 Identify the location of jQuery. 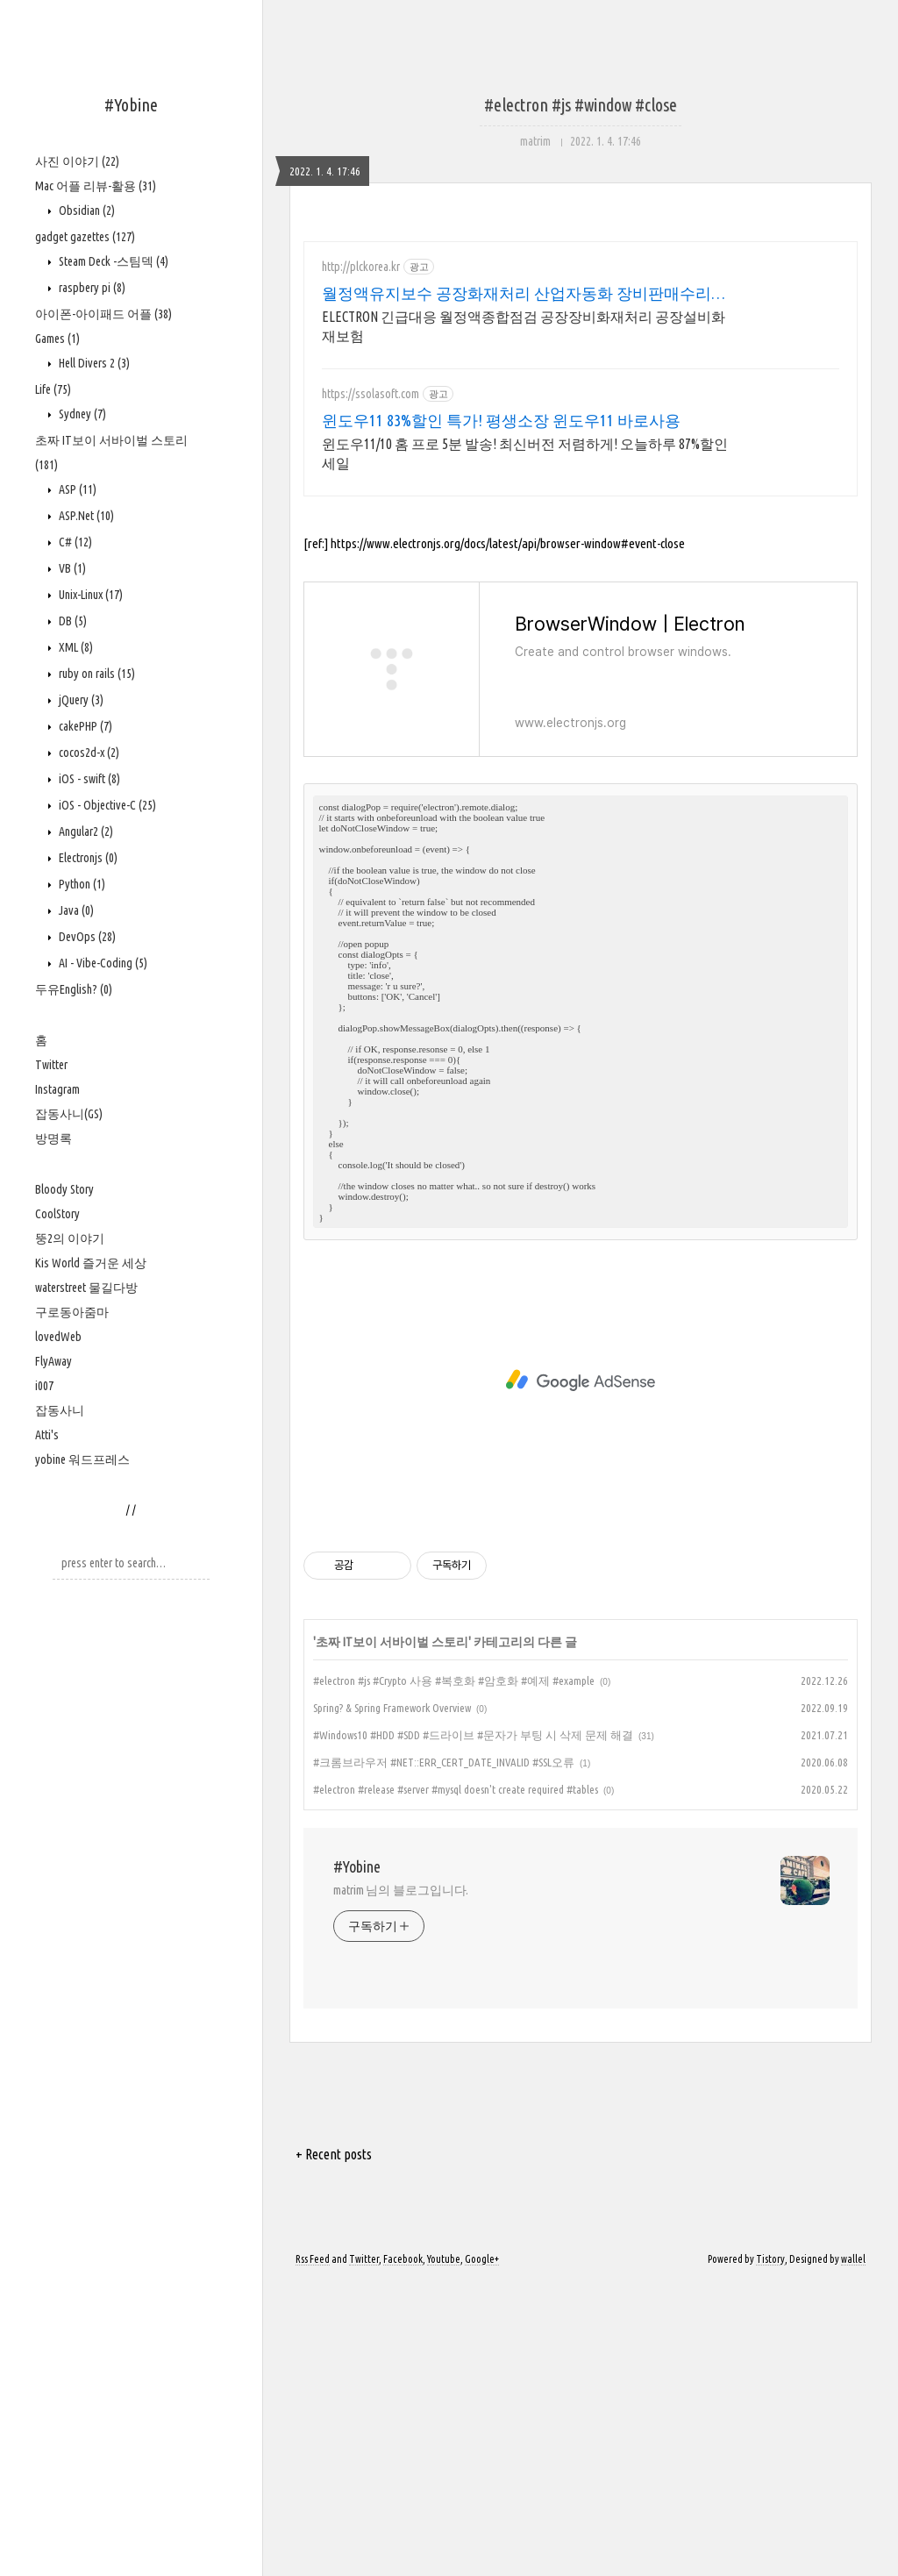
(79, 700).